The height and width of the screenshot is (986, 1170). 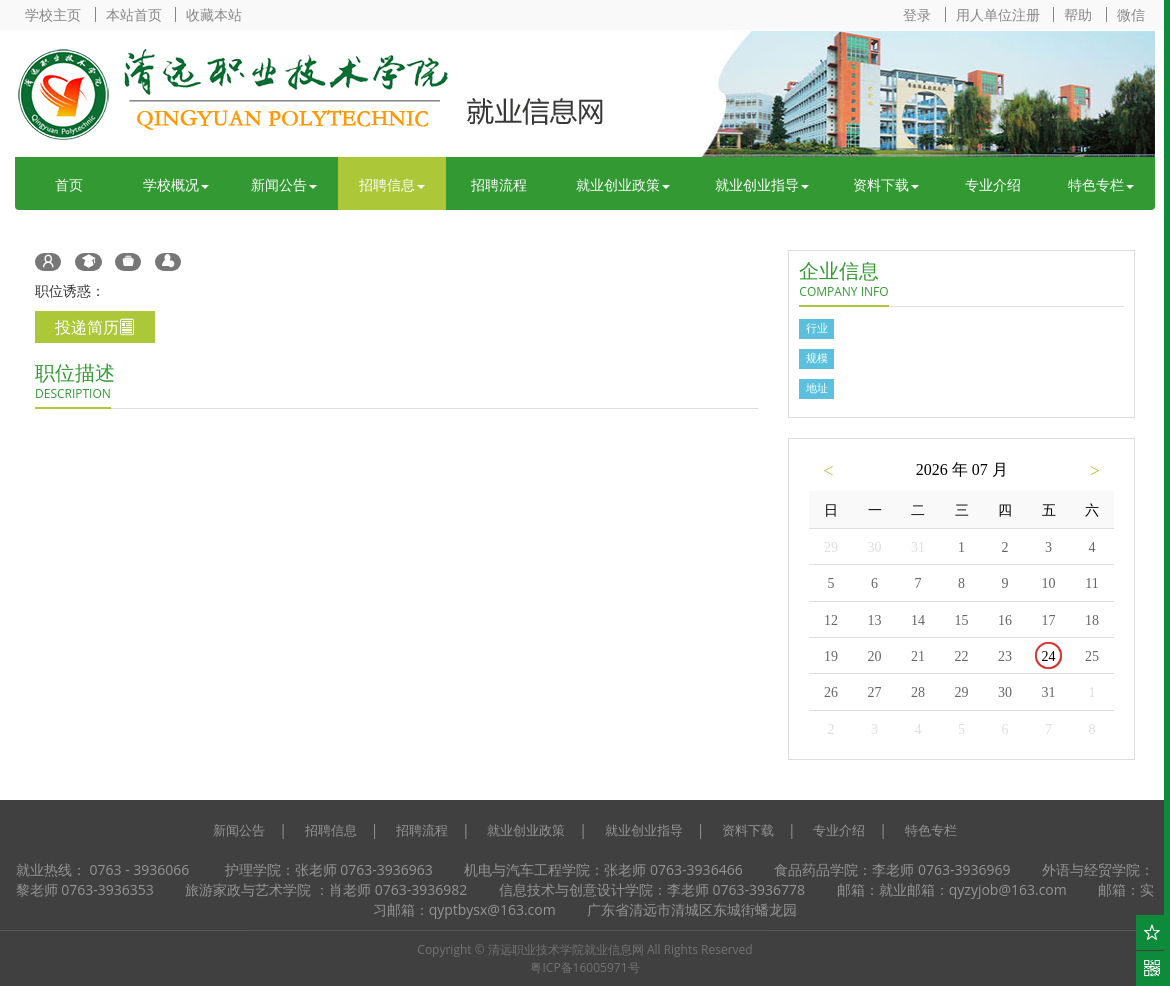 What do you see at coordinates (284, 184) in the screenshot?
I see `新闻公告` at bounding box center [284, 184].